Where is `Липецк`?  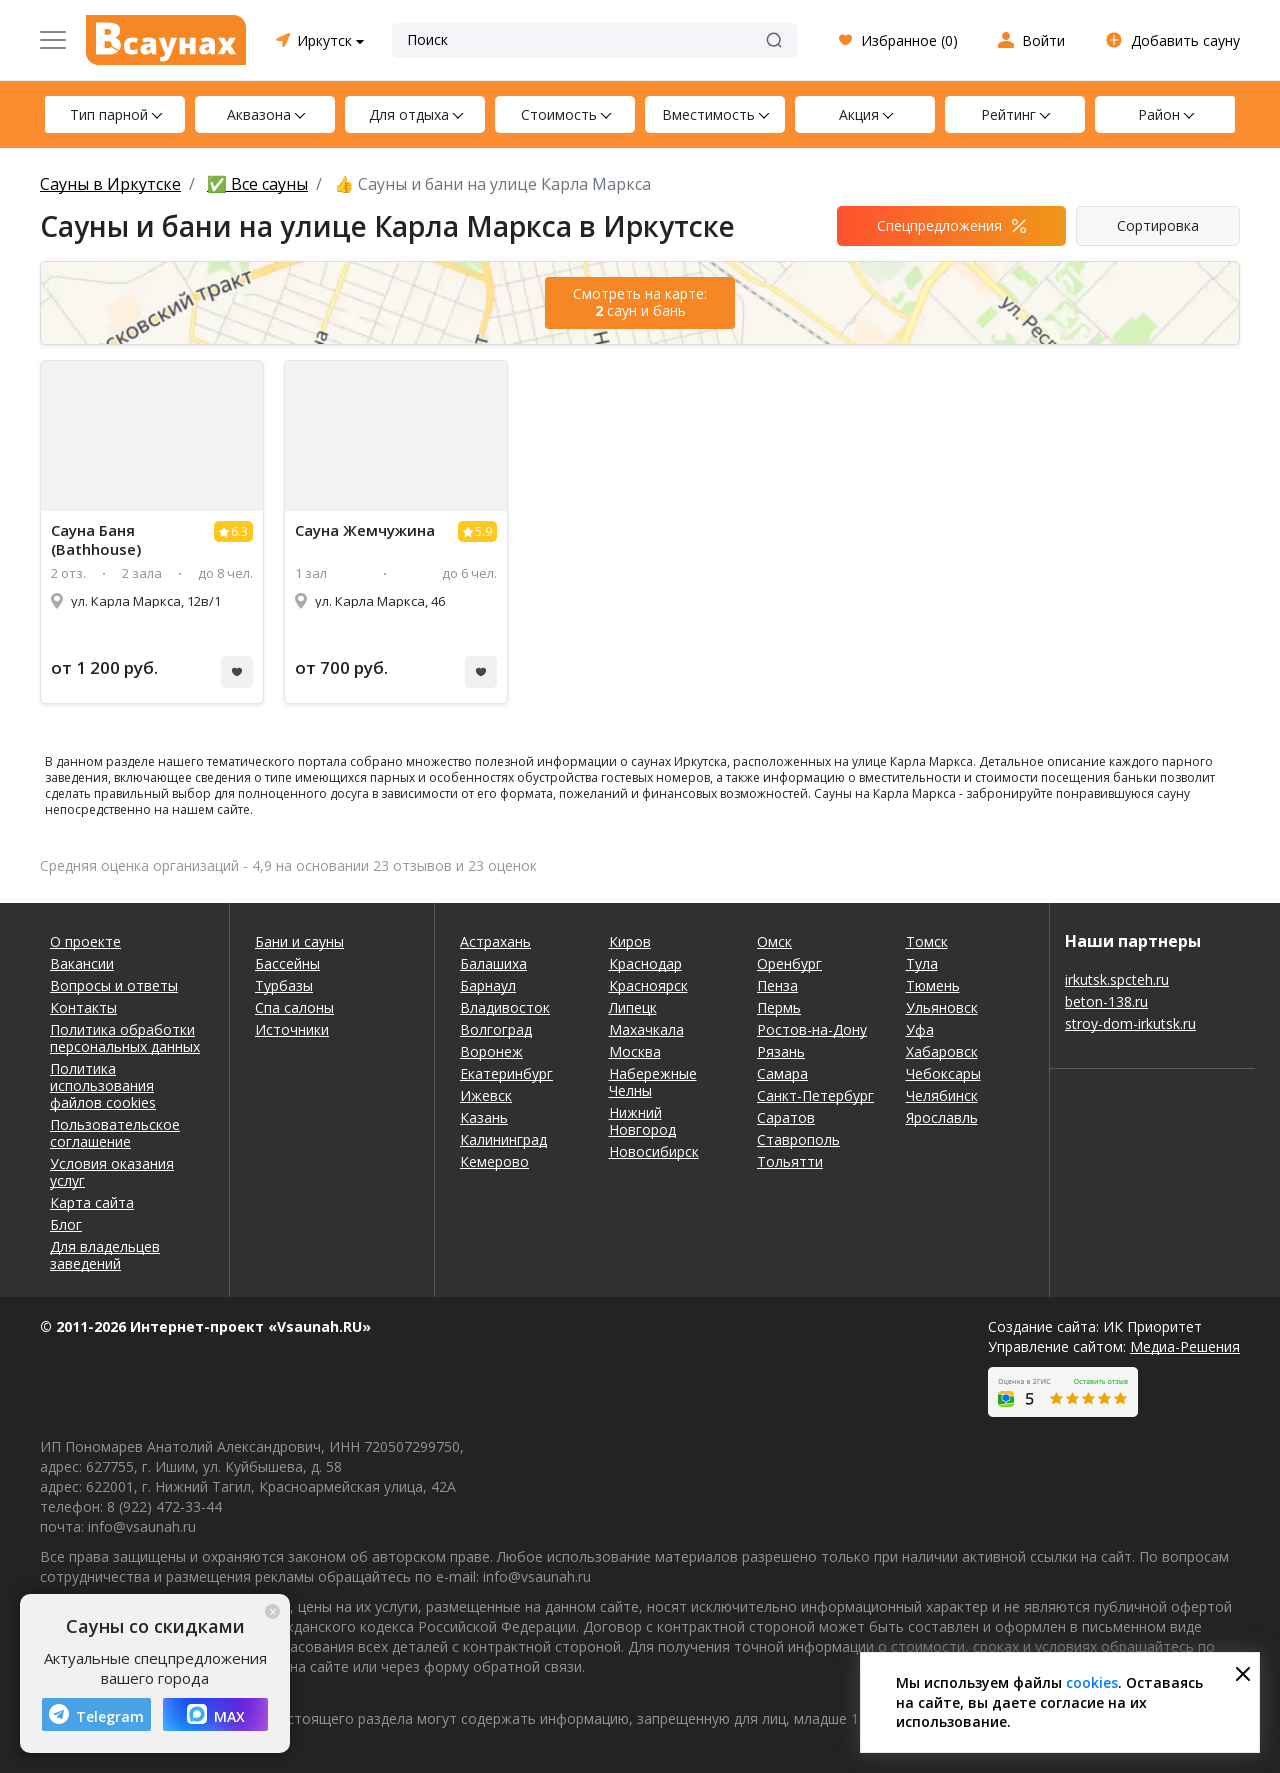
Липецк is located at coordinates (633, 1007).